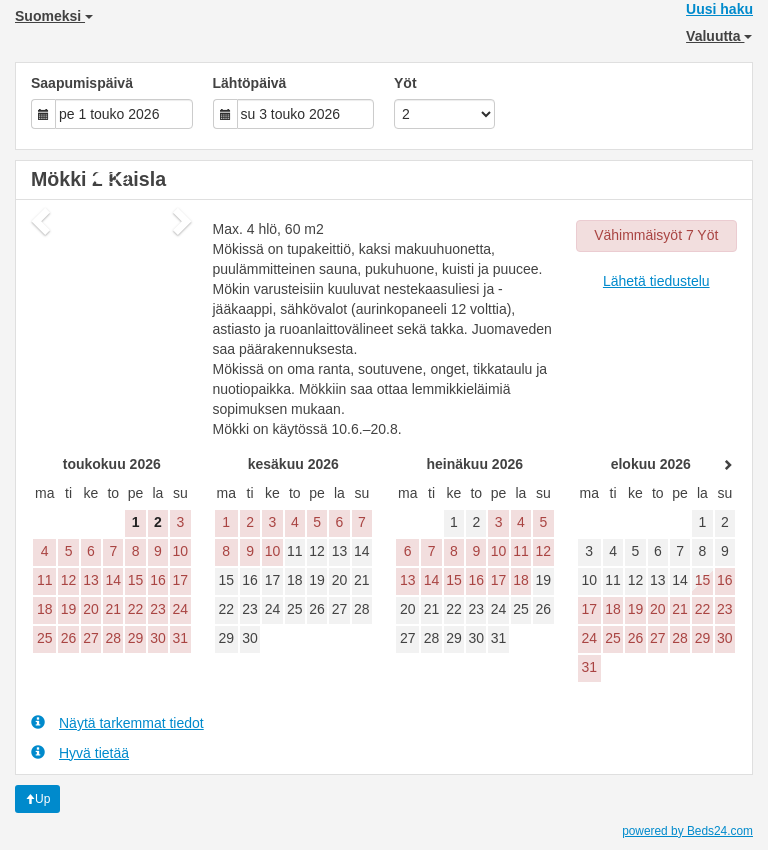  Describe the element at coordinates (405, 83) in the screenshot. I see `Yöt` at that location.